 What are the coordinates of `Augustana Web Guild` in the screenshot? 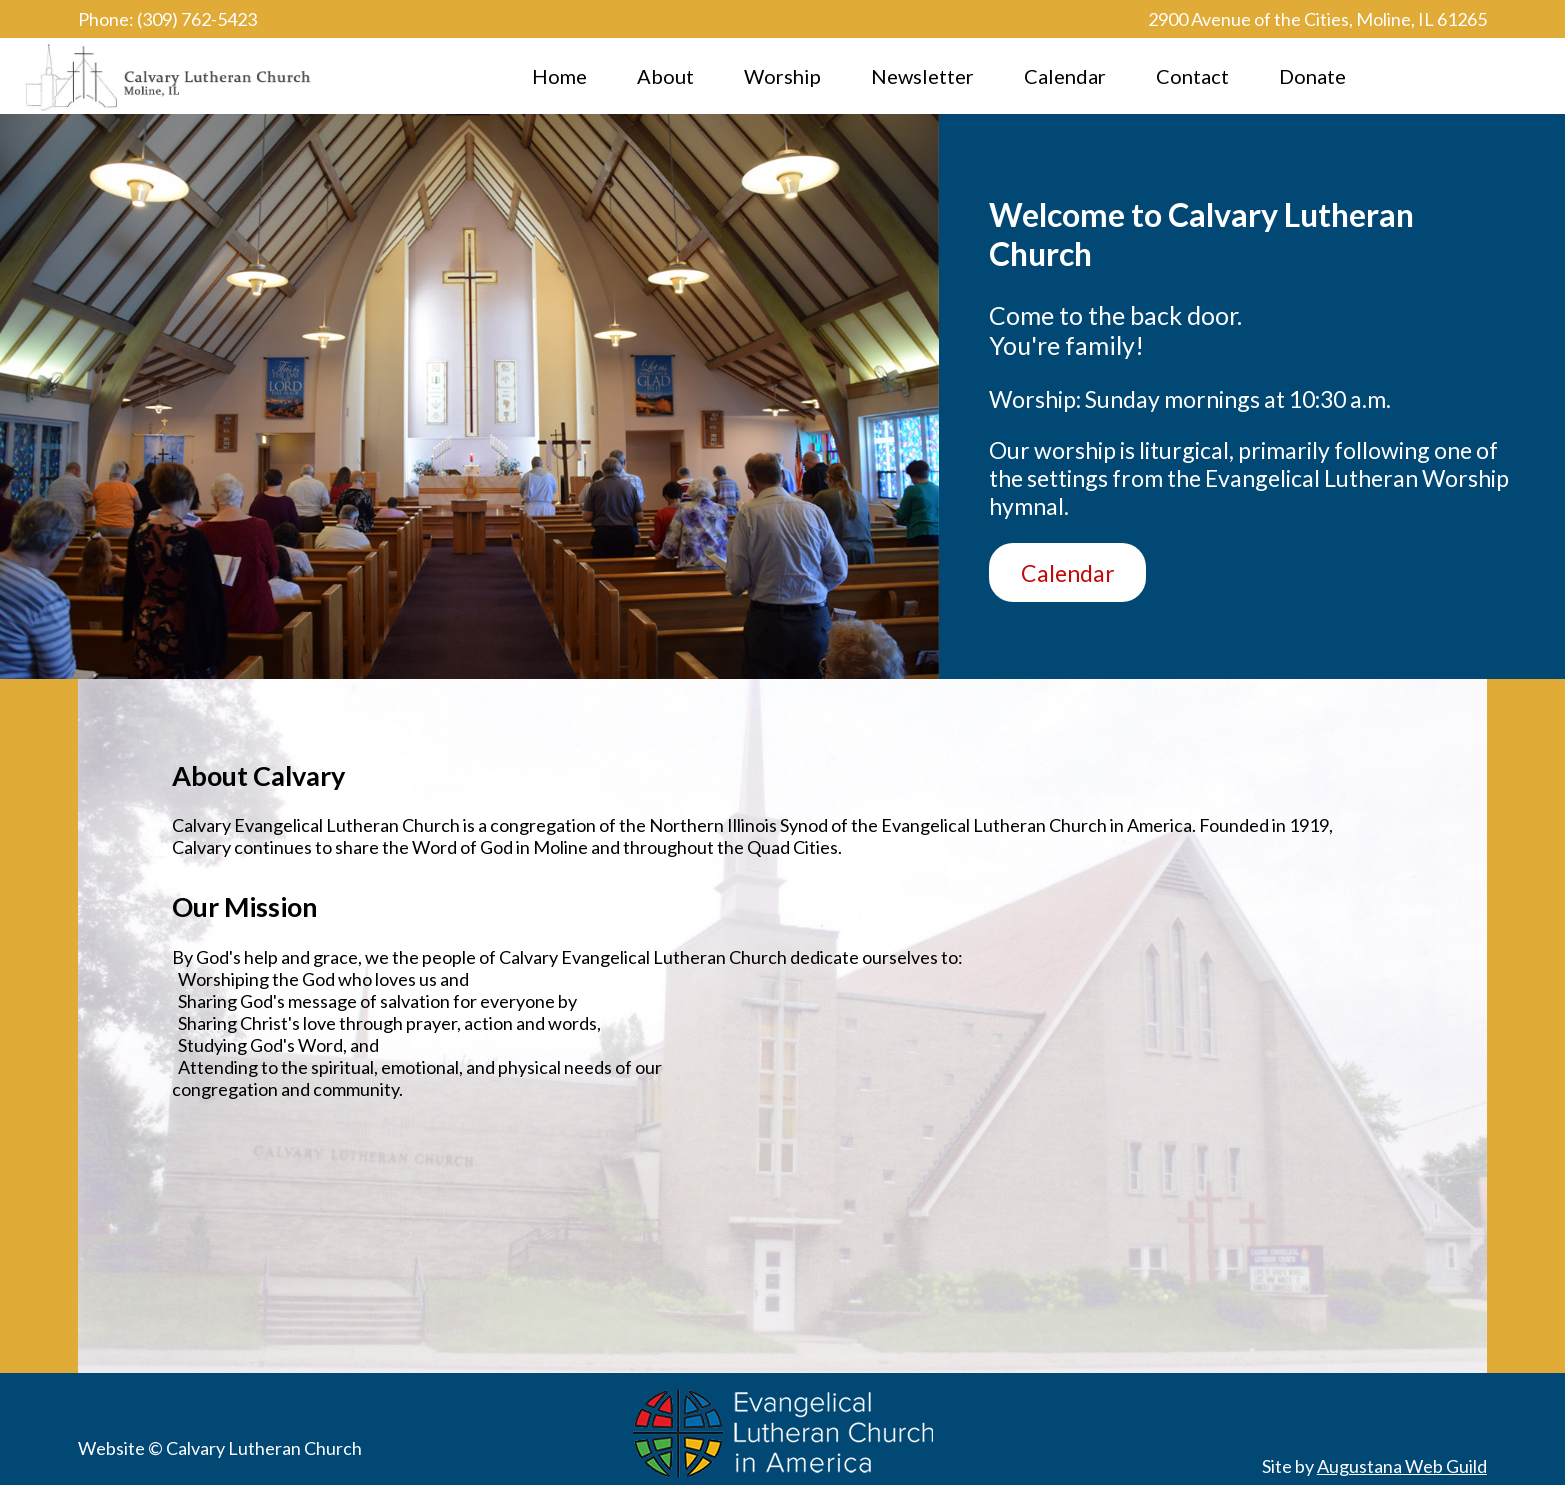 It's located at (1402, 1466).